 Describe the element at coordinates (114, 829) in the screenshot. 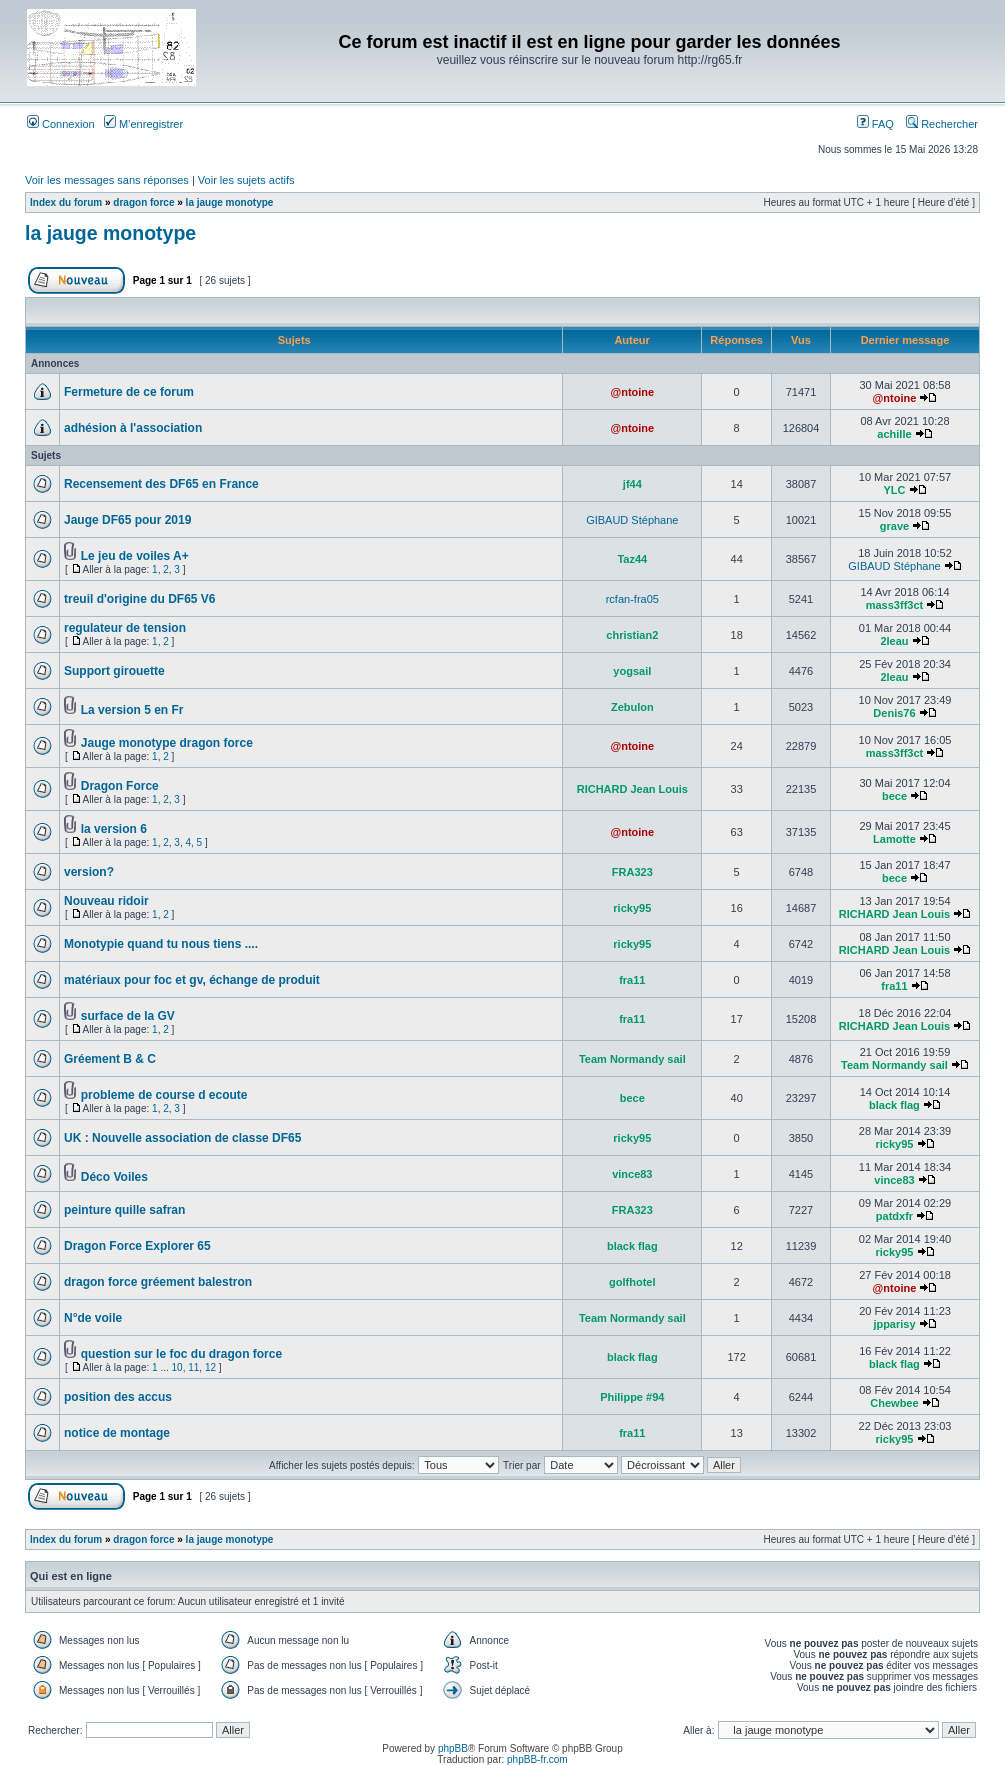

I see `la version 6` at that location.